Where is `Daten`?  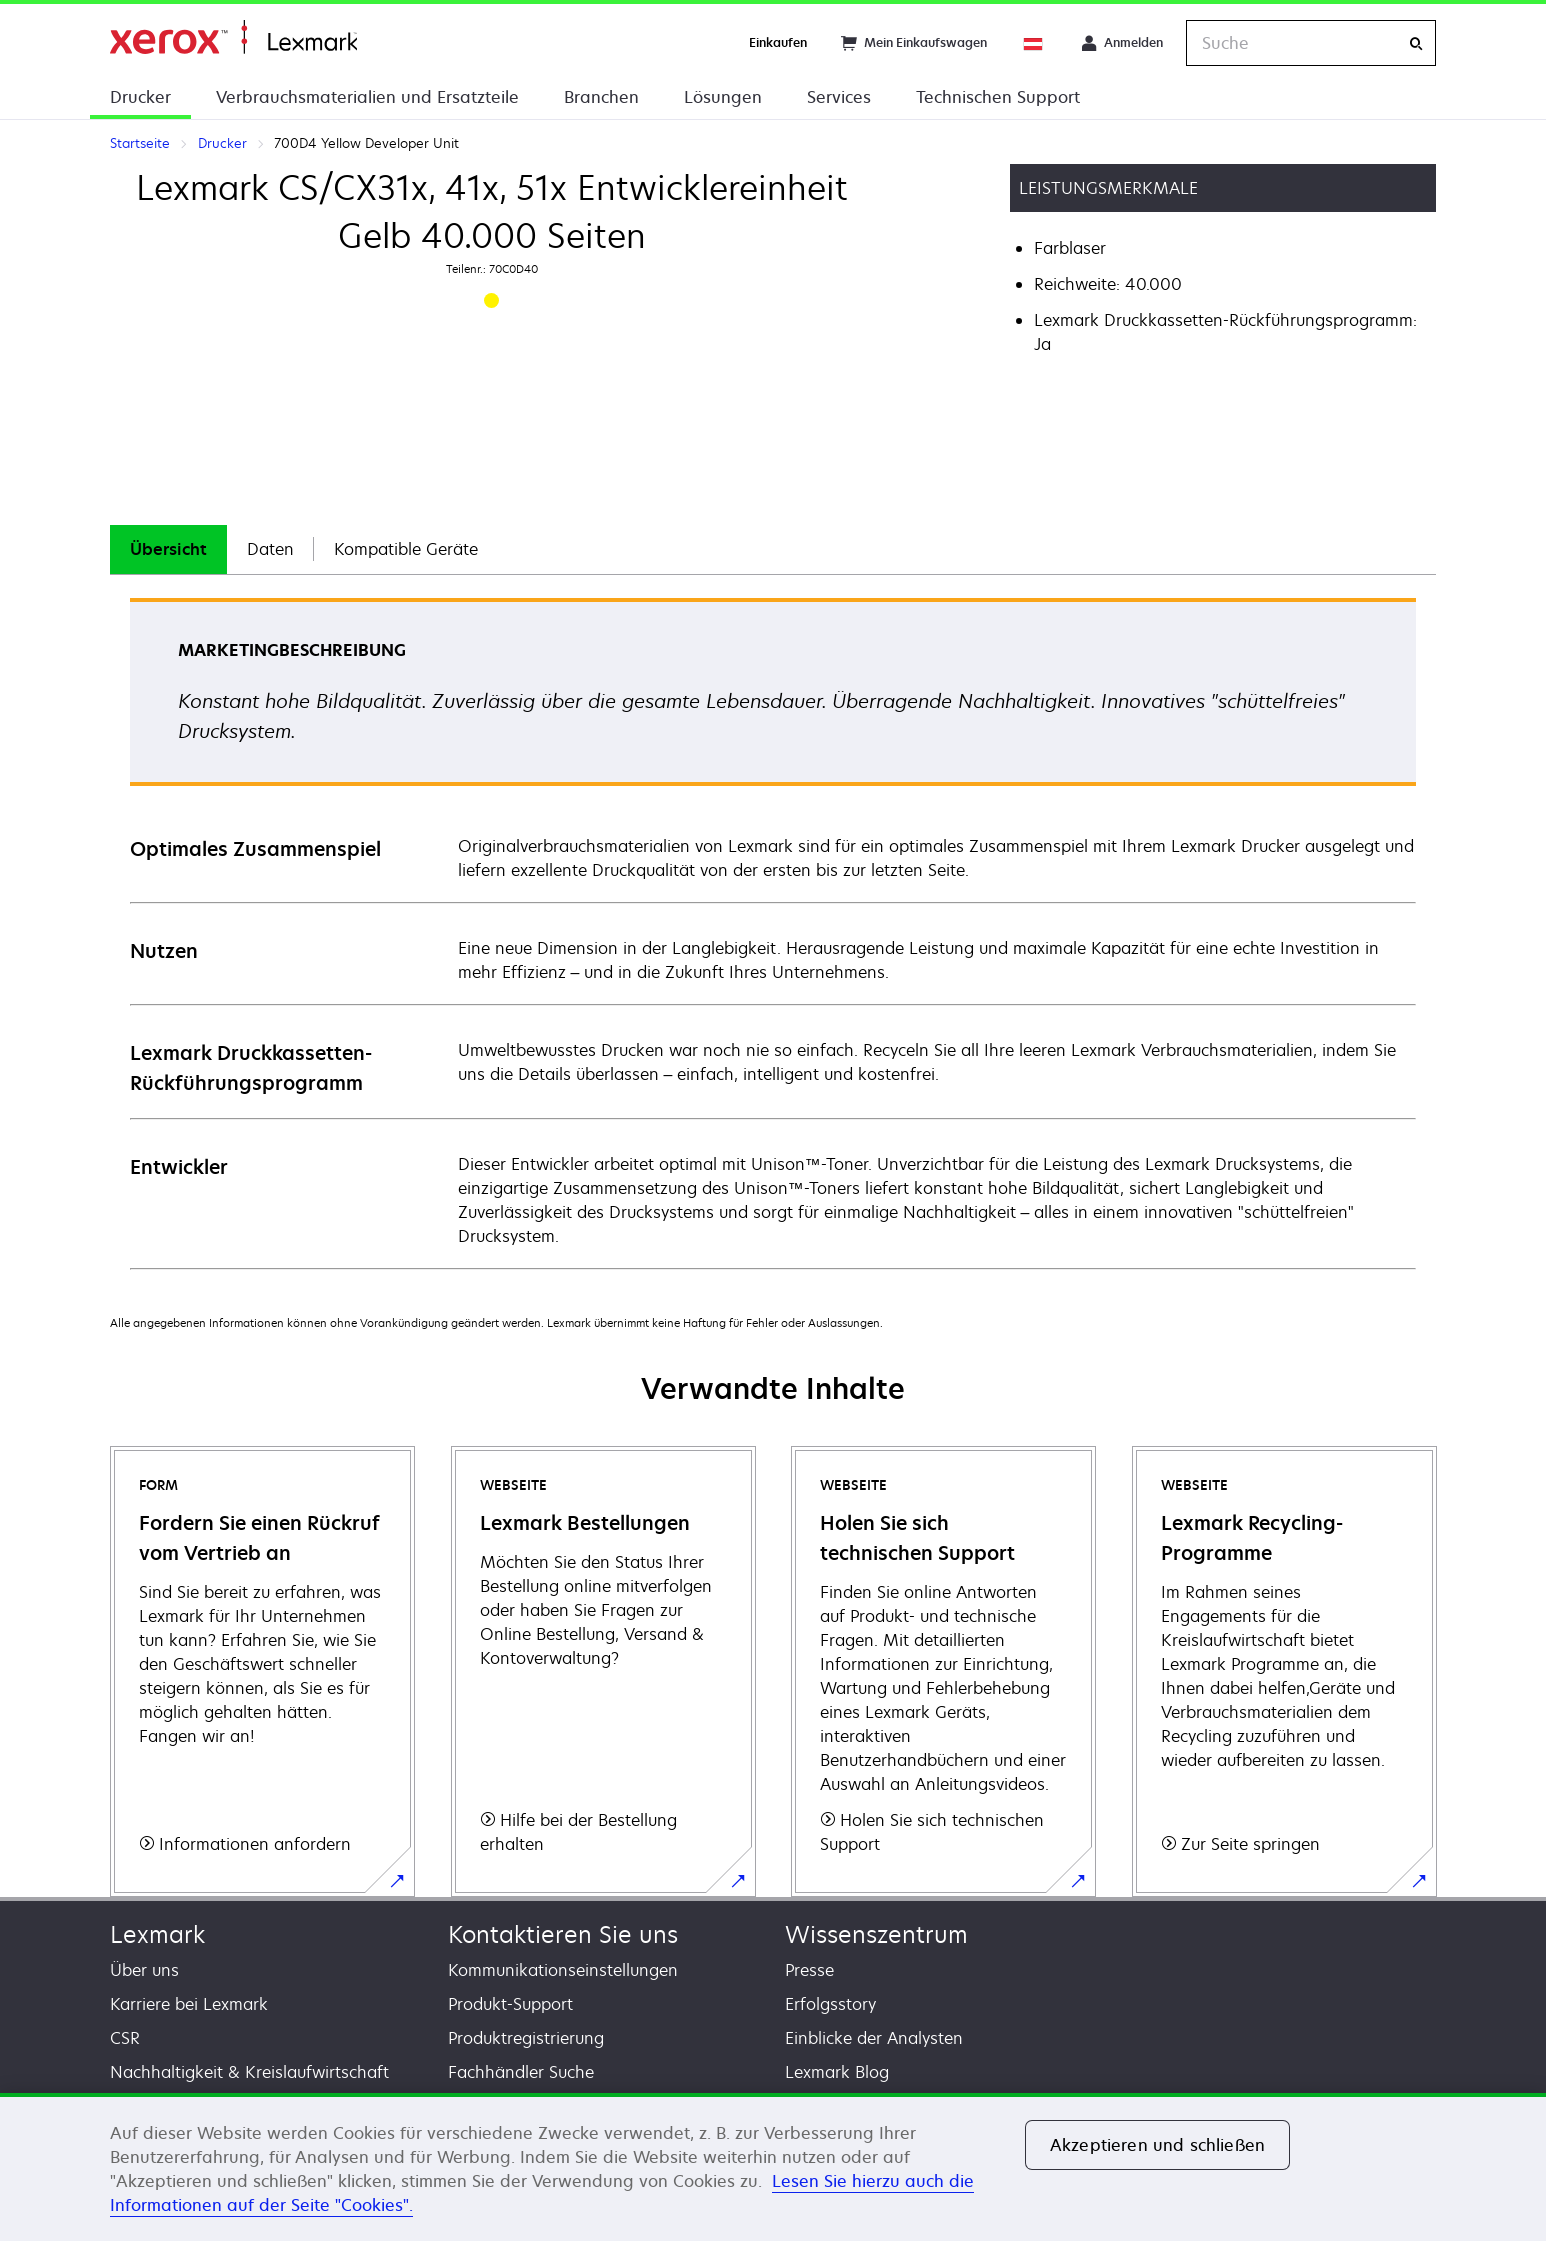
Daten is located at coordinates (270, 549).